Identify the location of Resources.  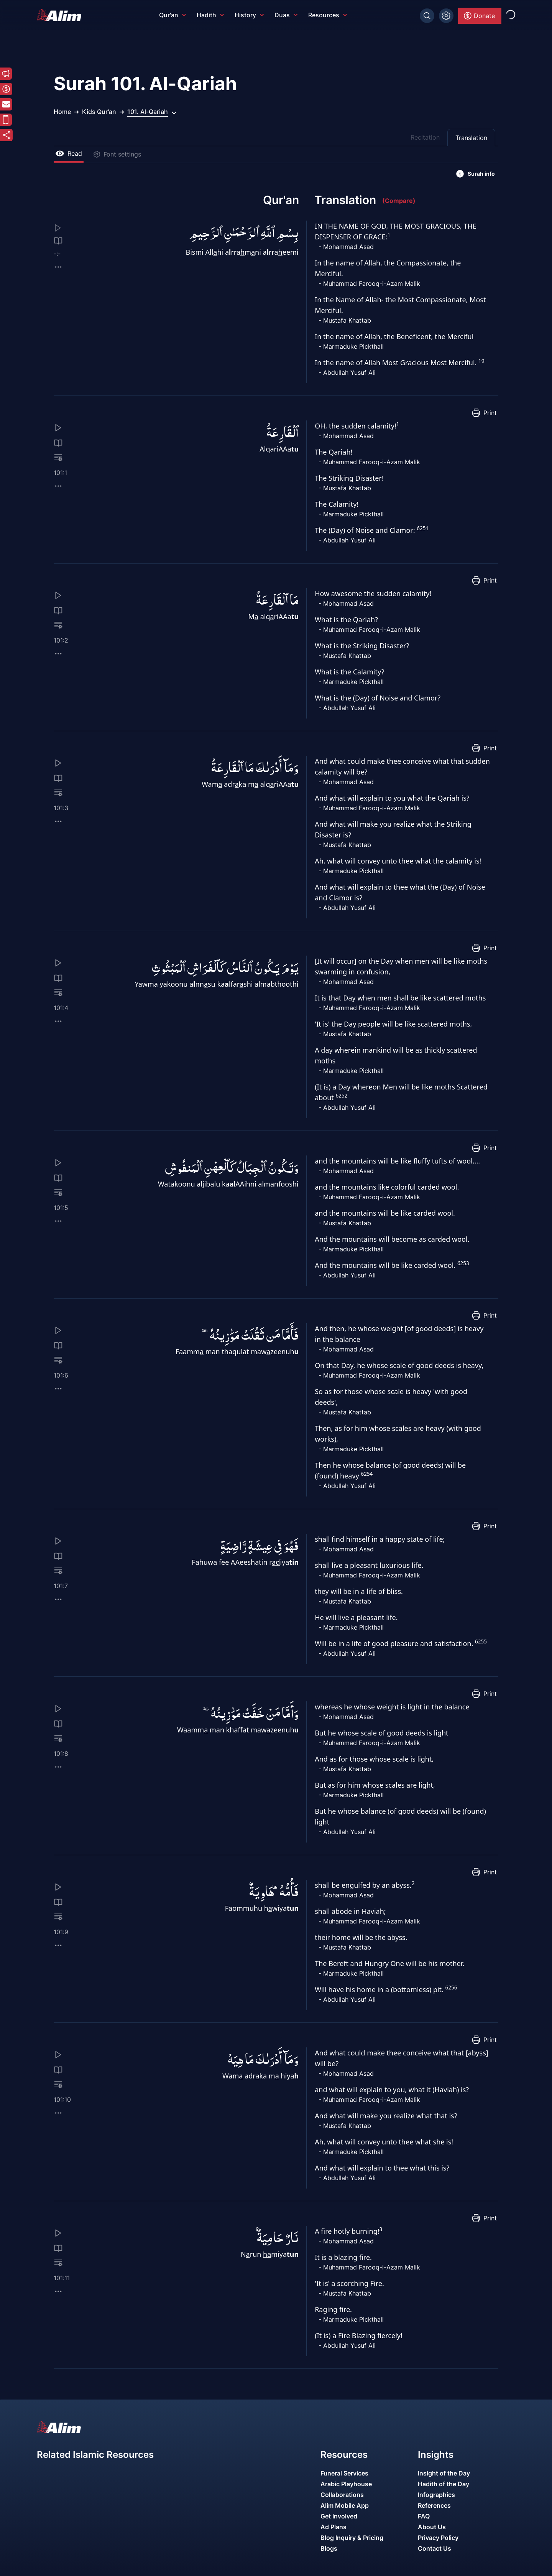
(327, 15).